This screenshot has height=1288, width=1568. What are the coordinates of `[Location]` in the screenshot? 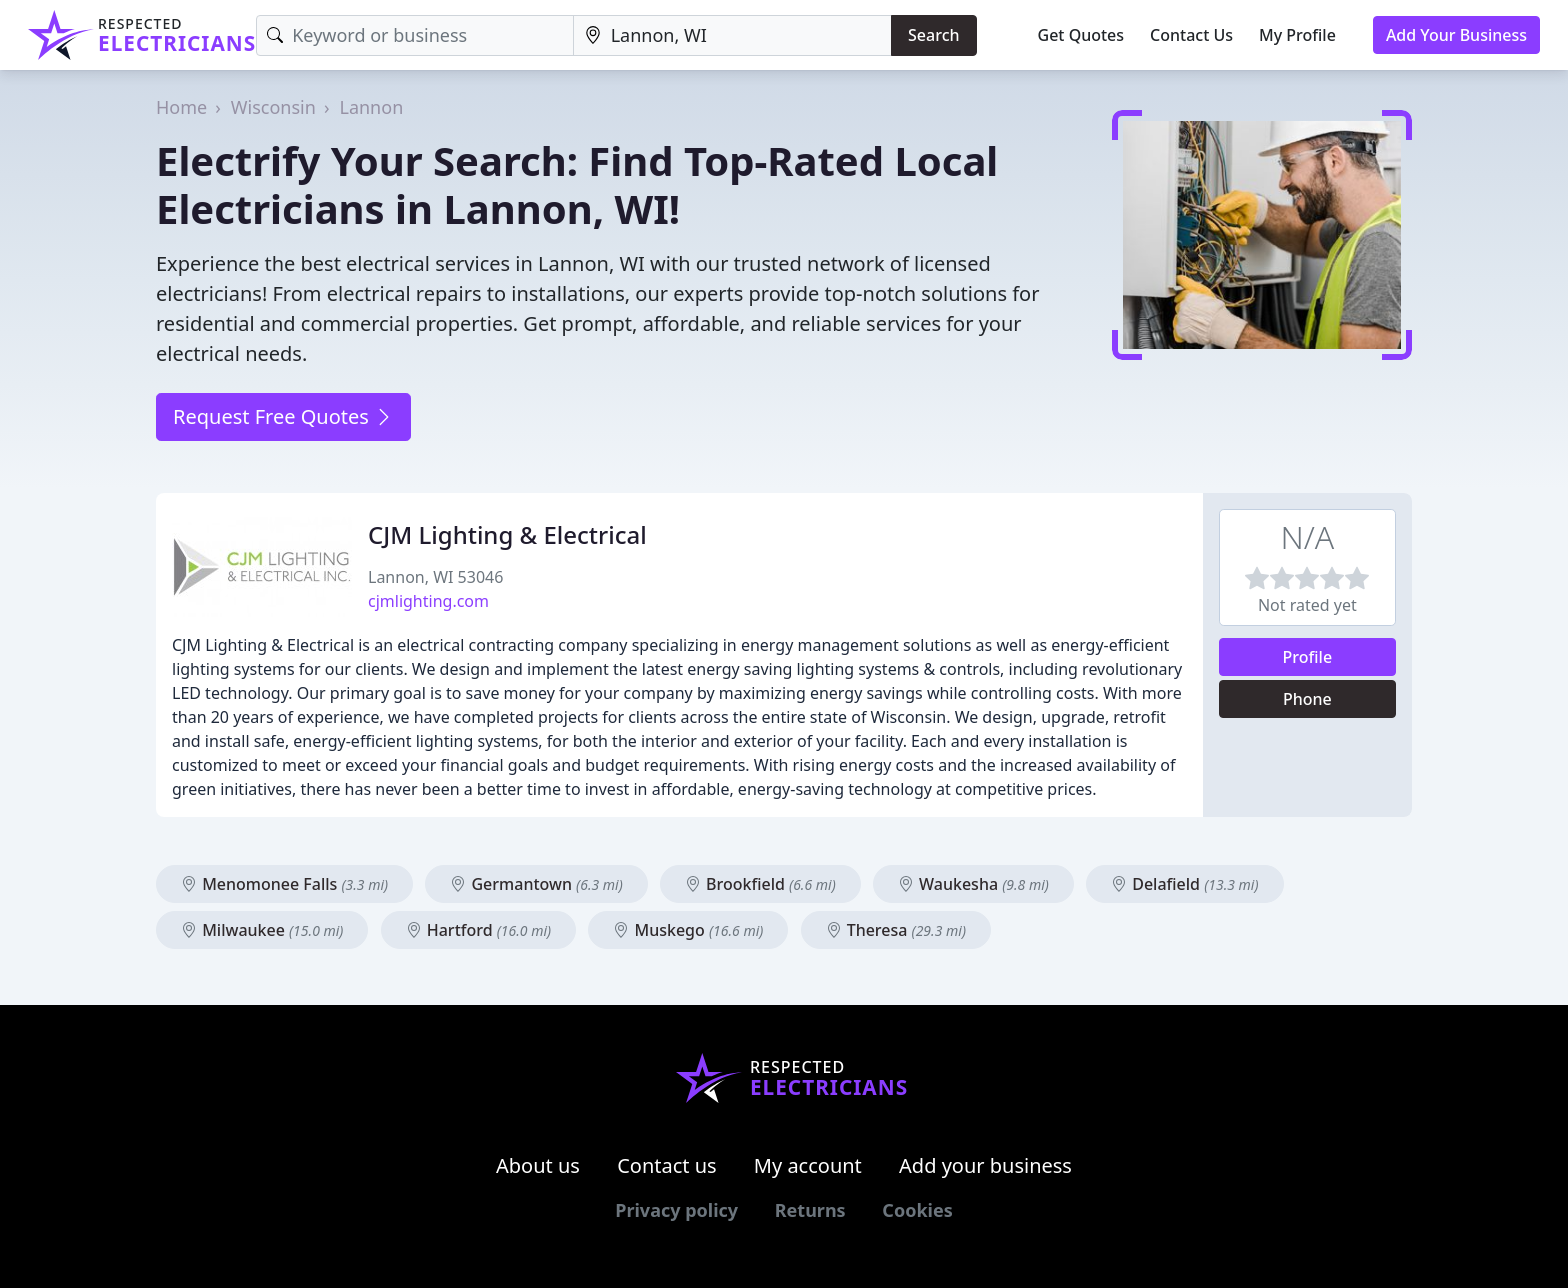 It's located at (732, 35).